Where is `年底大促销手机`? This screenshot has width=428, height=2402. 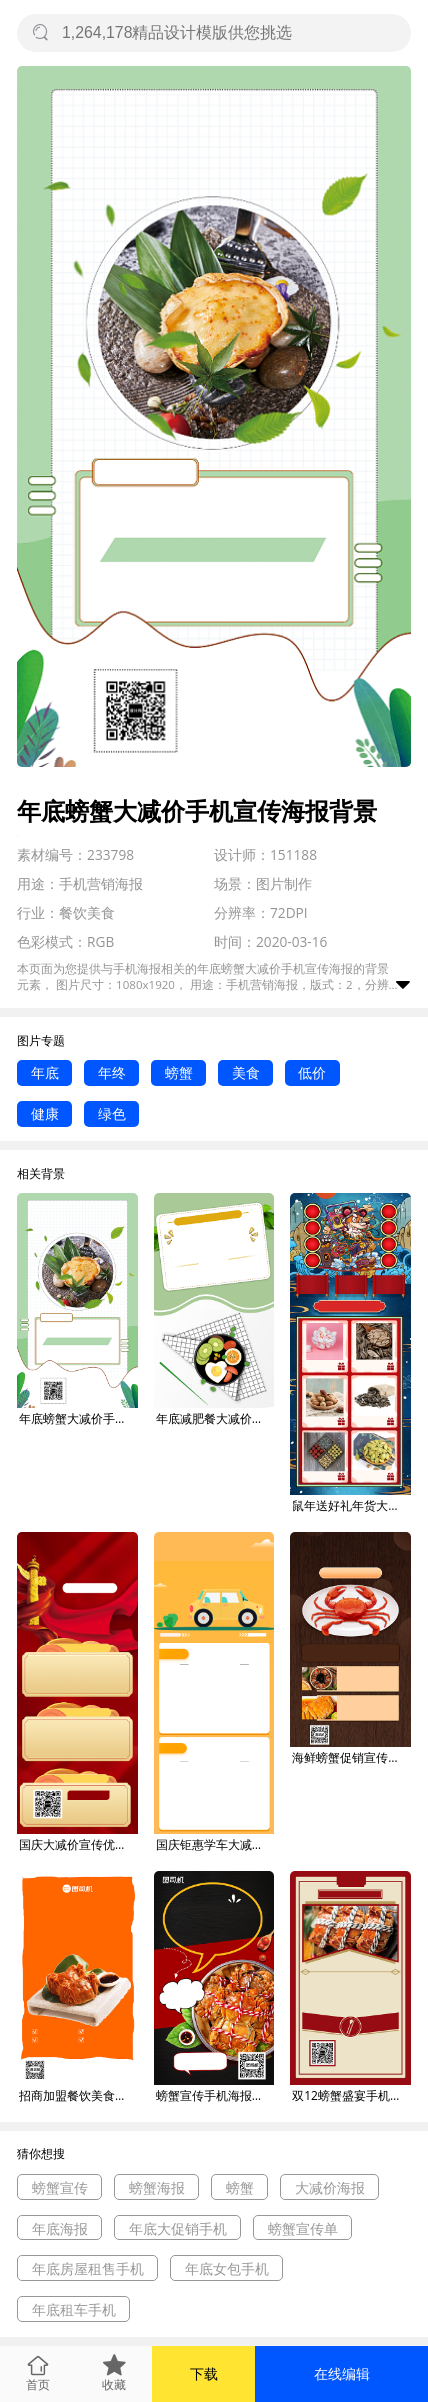
年底大促销手机 is located at coordinates (178, 2228).